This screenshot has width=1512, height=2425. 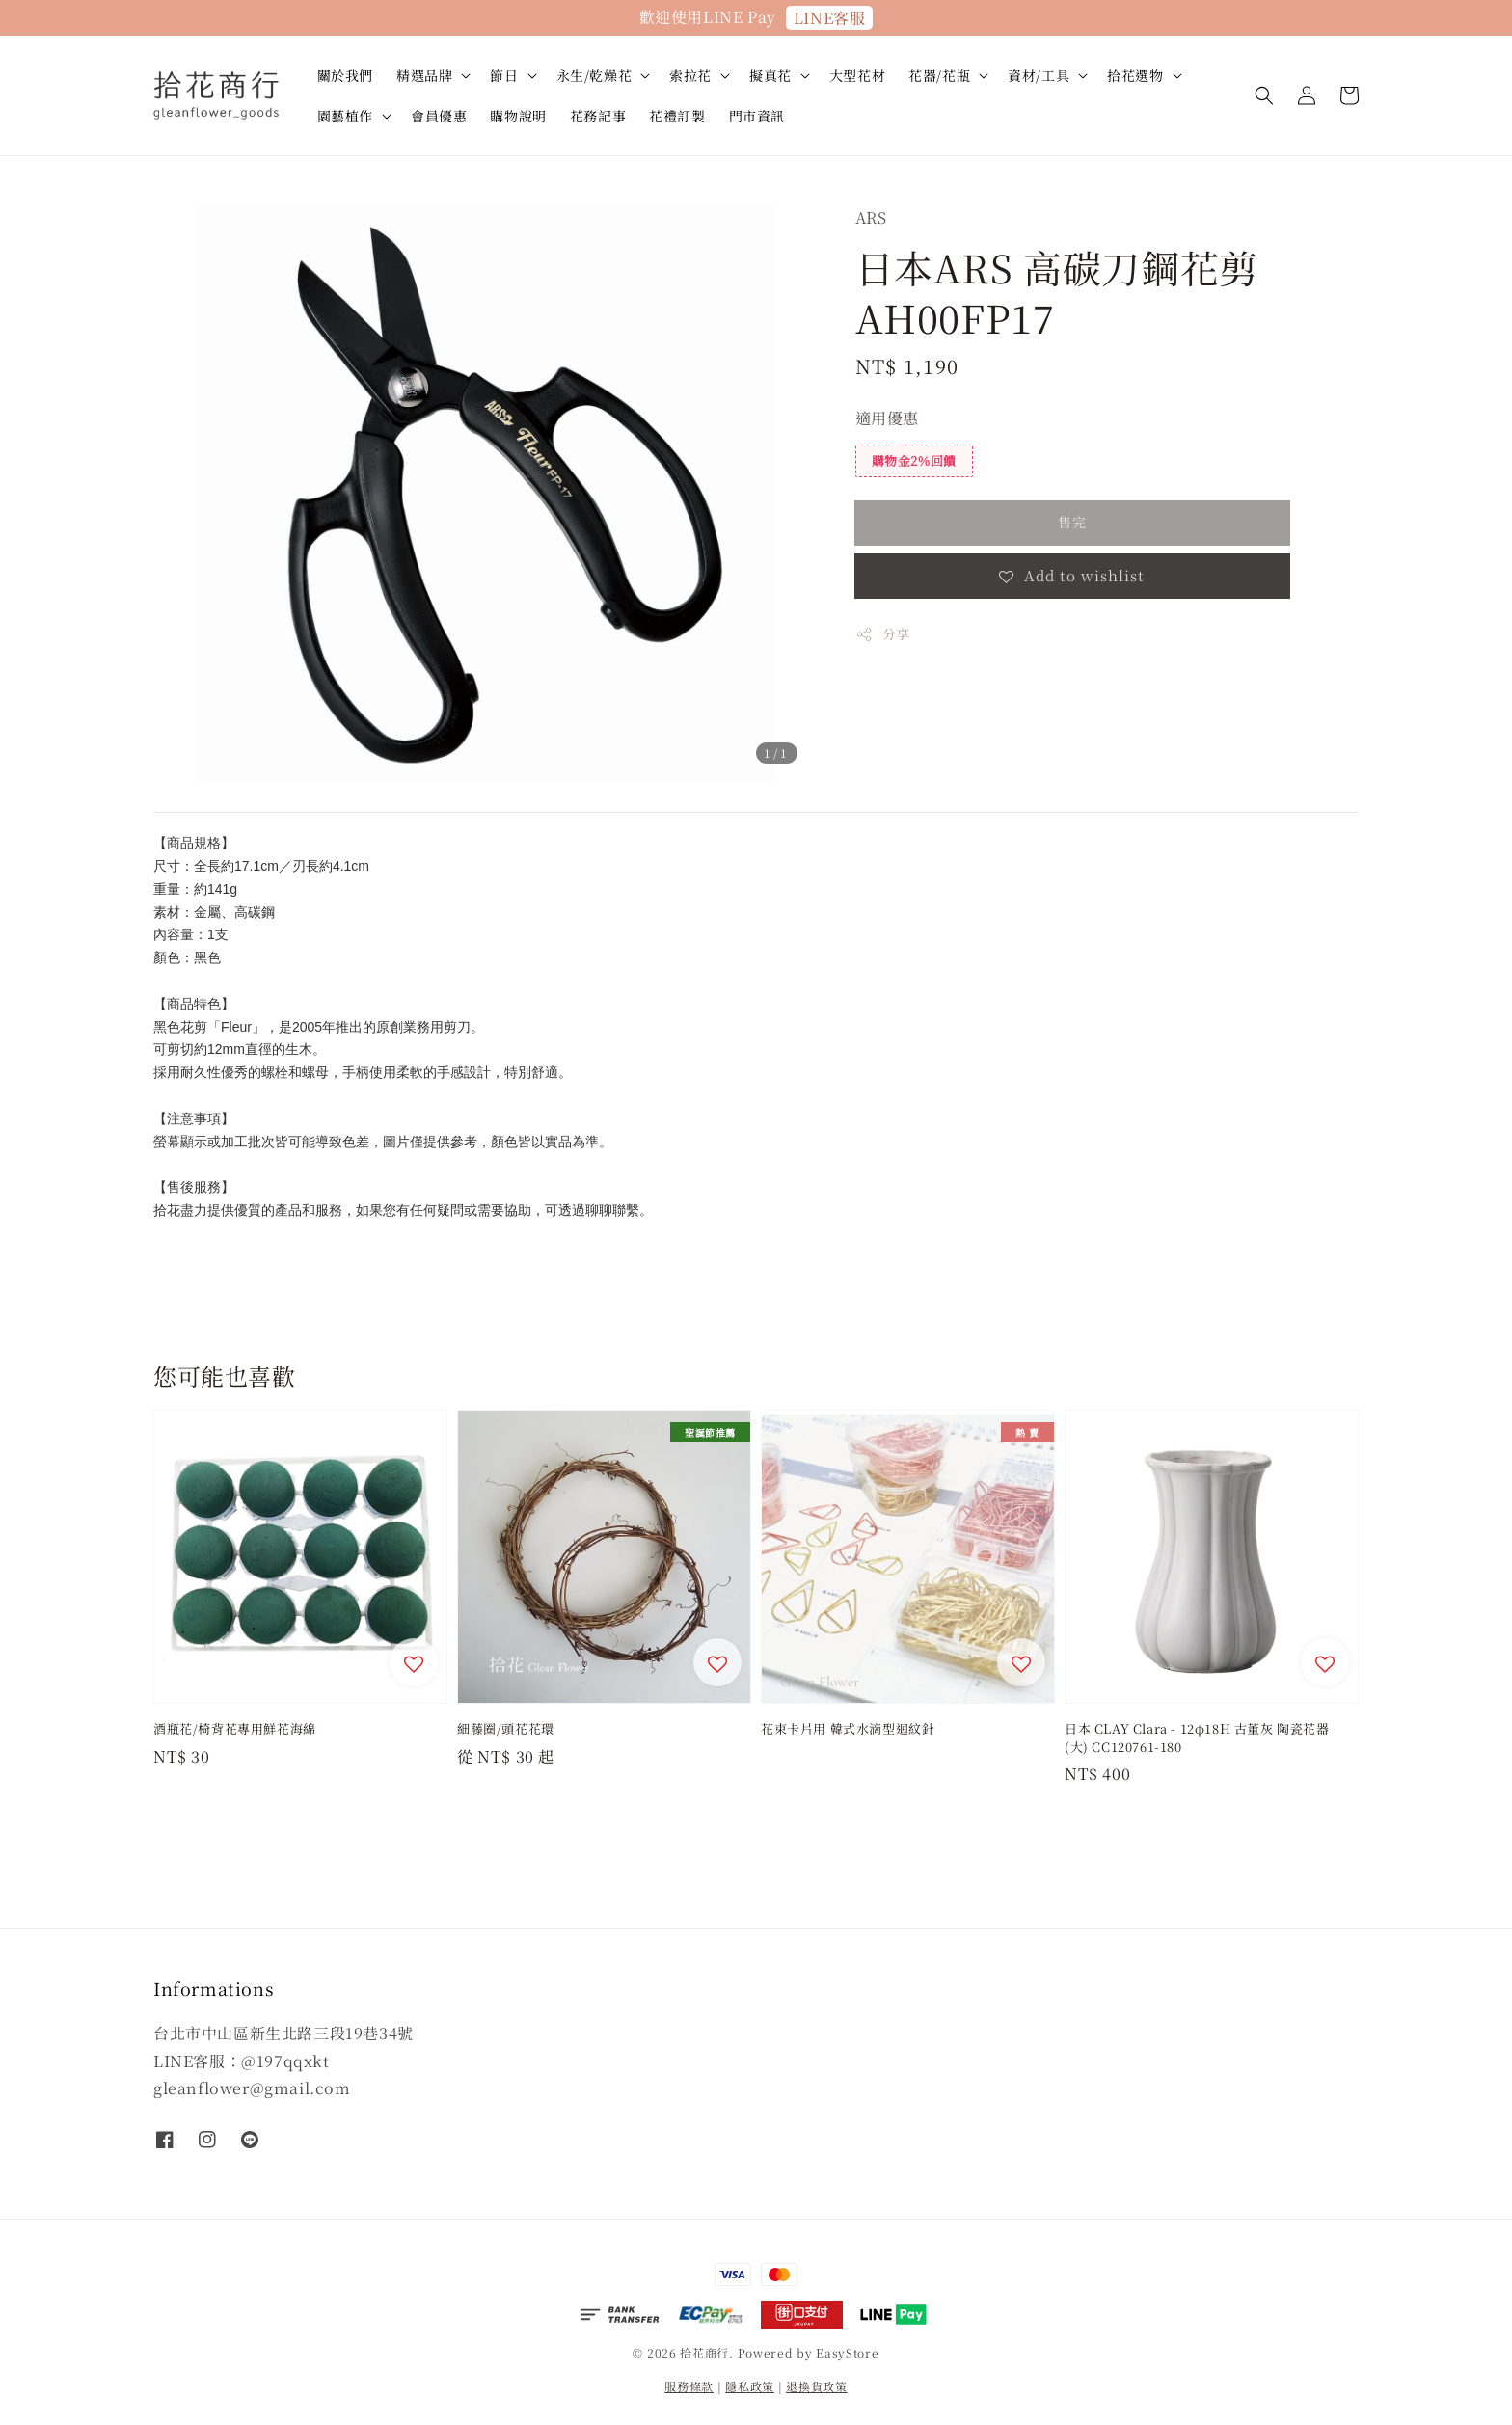 I want to click on [button], so click(x=1264, y=95).